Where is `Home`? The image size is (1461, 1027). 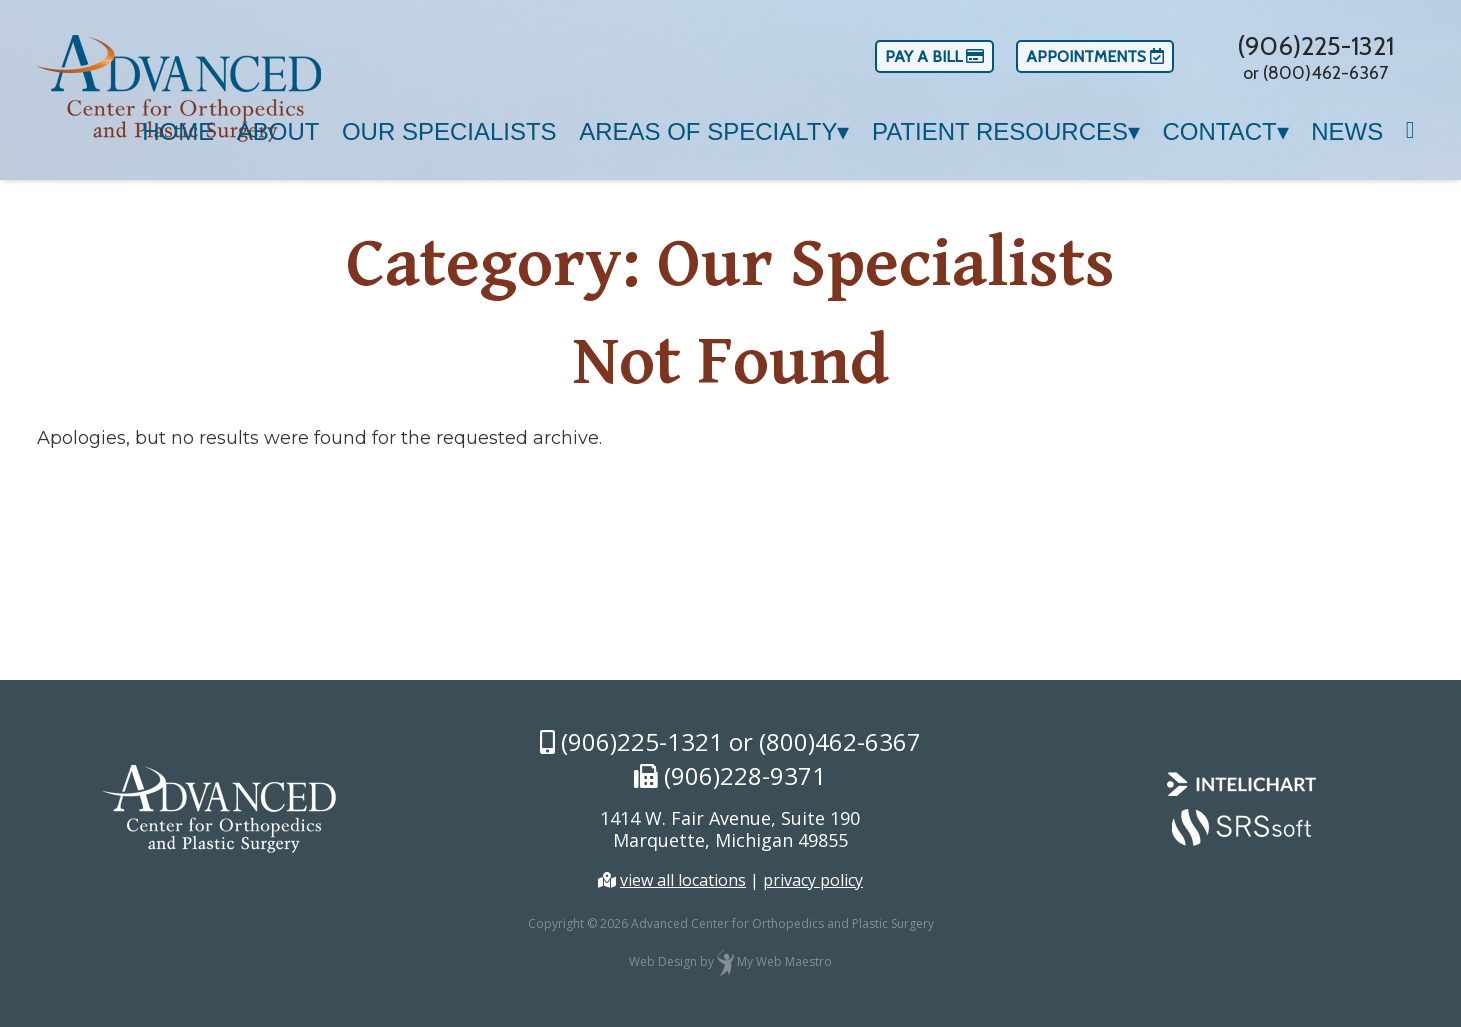
Home is located at coordinates (178, 132).